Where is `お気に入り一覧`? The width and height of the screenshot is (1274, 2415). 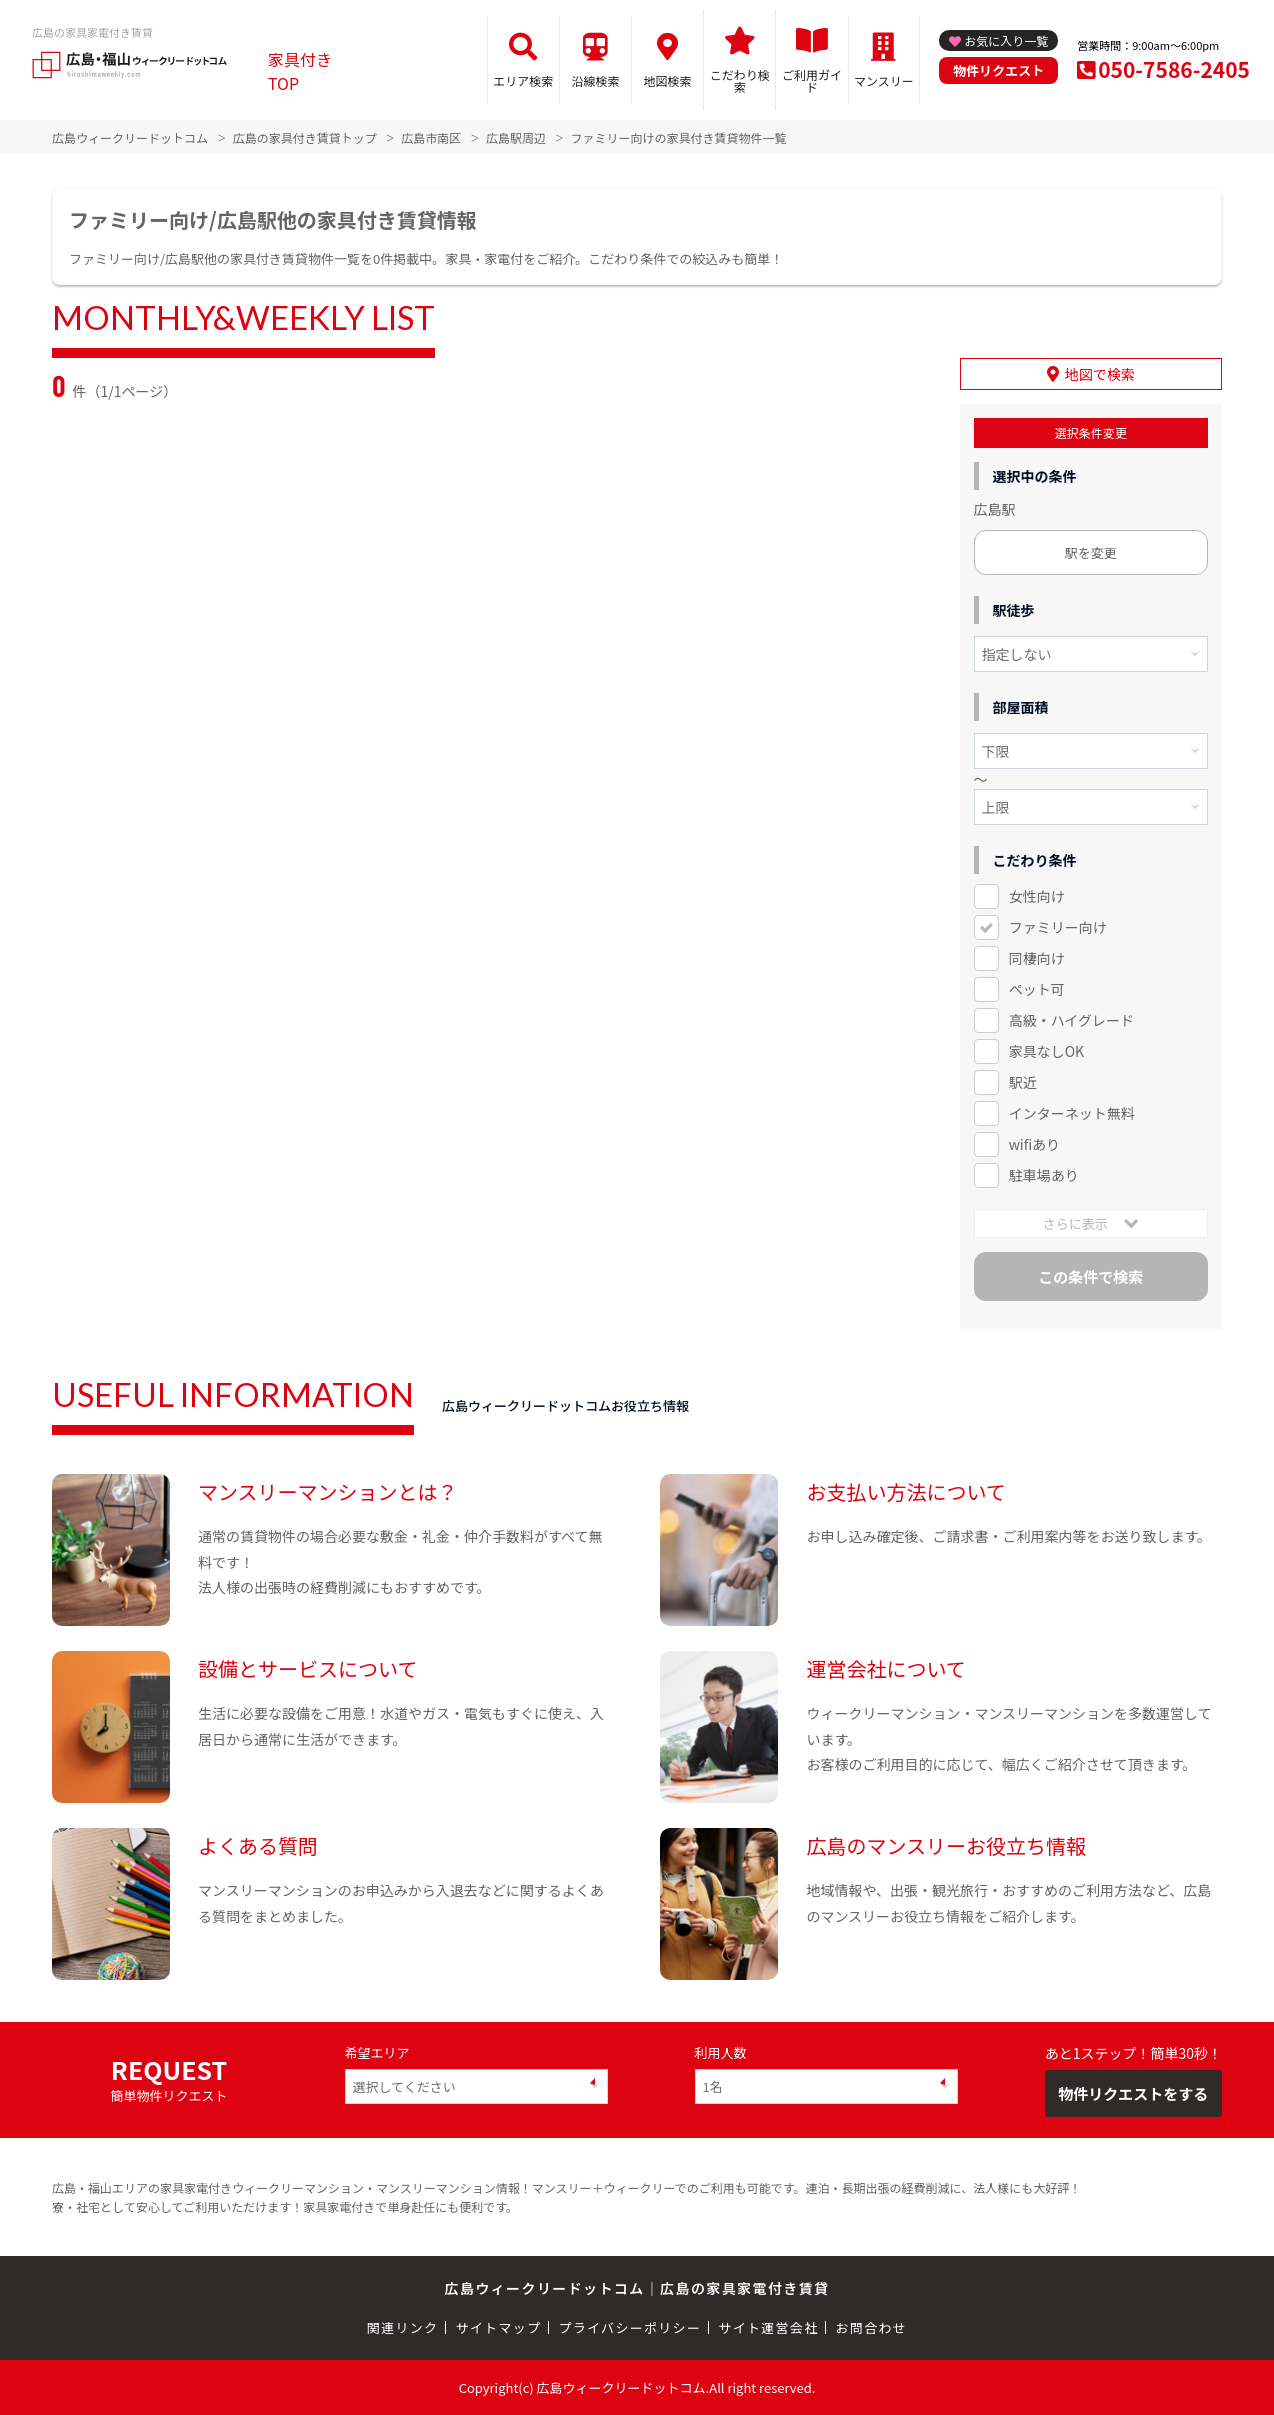
お気に入り一覧 is located at coordinates (1006, 40).